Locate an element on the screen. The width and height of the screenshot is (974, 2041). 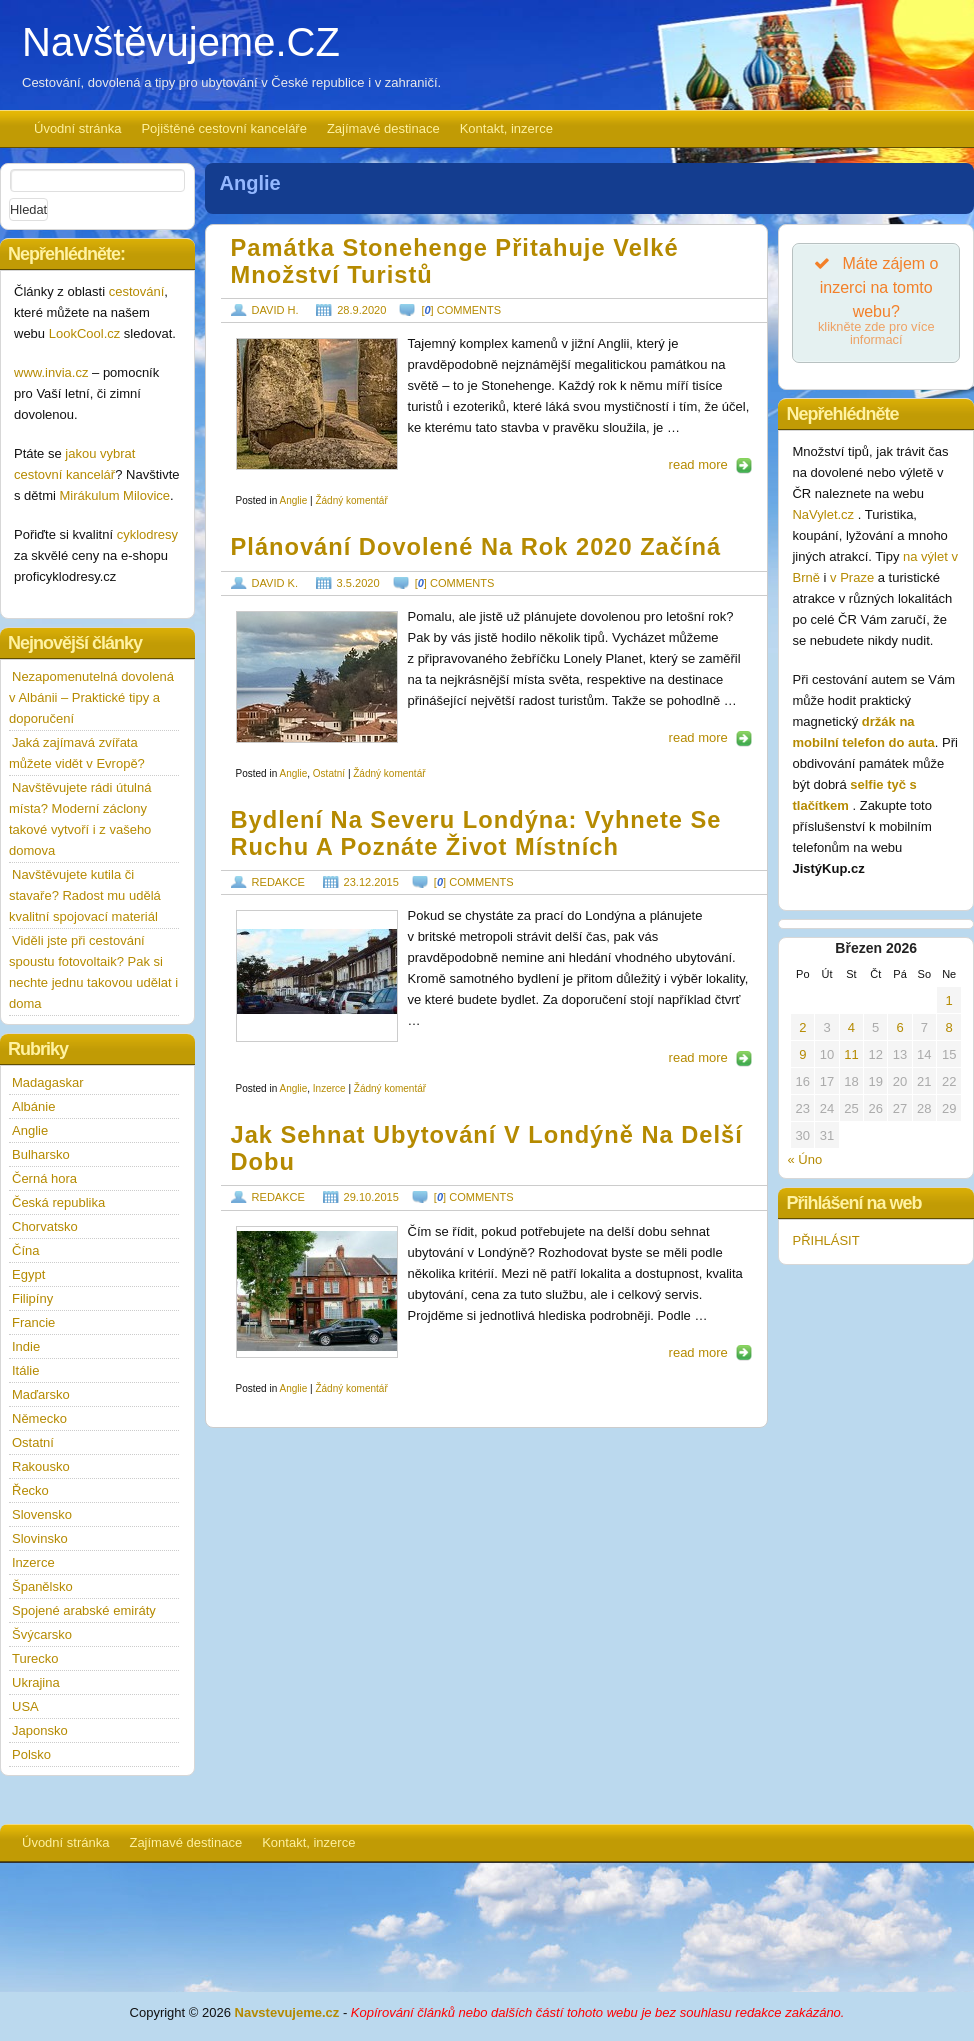
https://www.navstevujeme.cz/wp-content/uploads/2015/12/easylondon-1a-190x85.jpg is located at coordinates (317, 976).